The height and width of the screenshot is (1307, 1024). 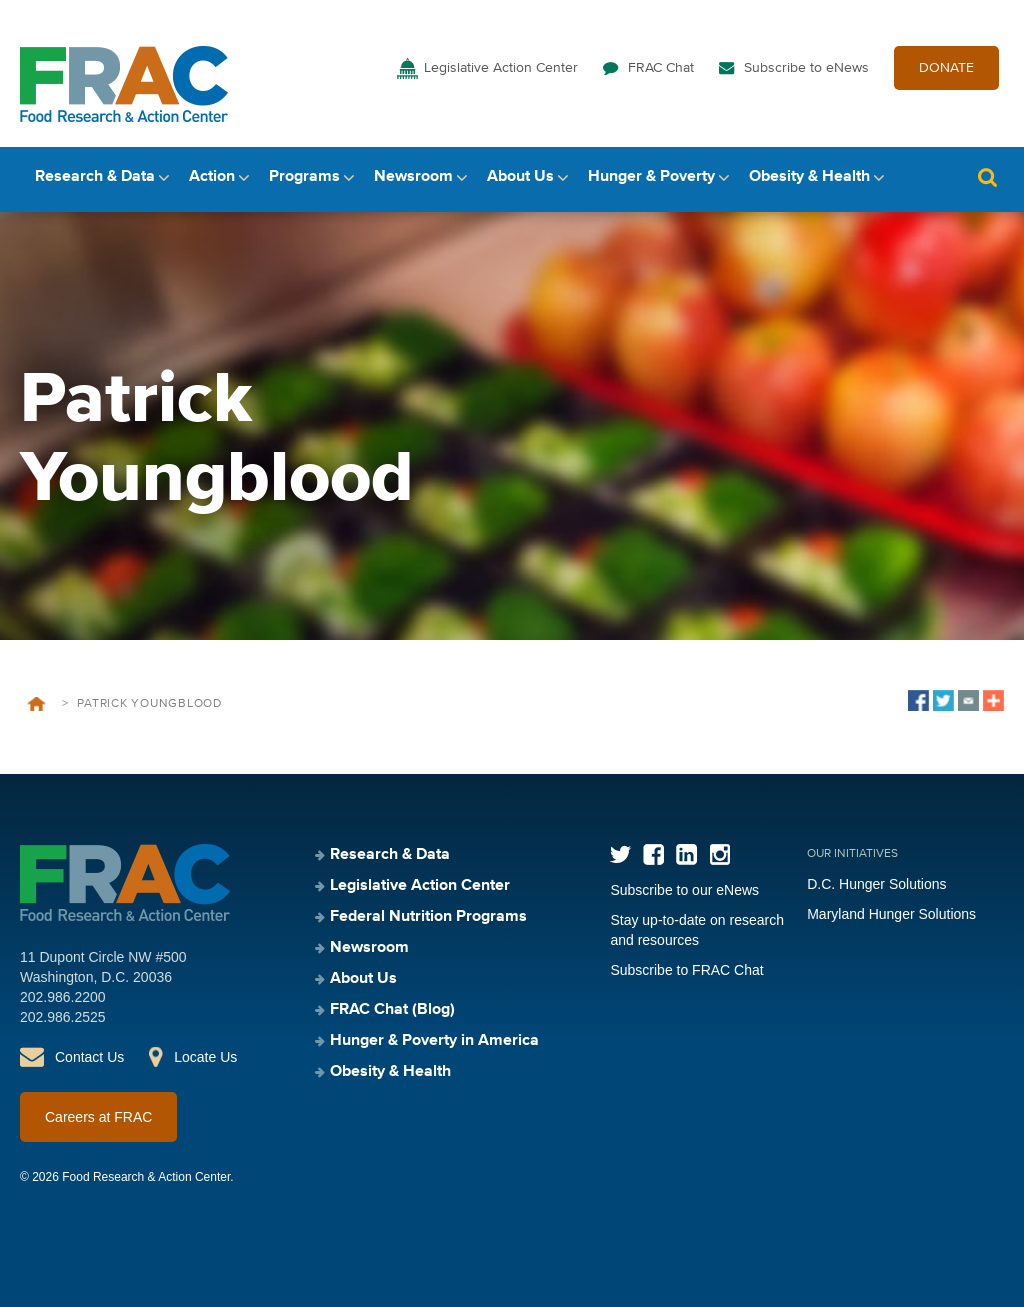 I want to click on Facebook, so click(x=653, y=854).